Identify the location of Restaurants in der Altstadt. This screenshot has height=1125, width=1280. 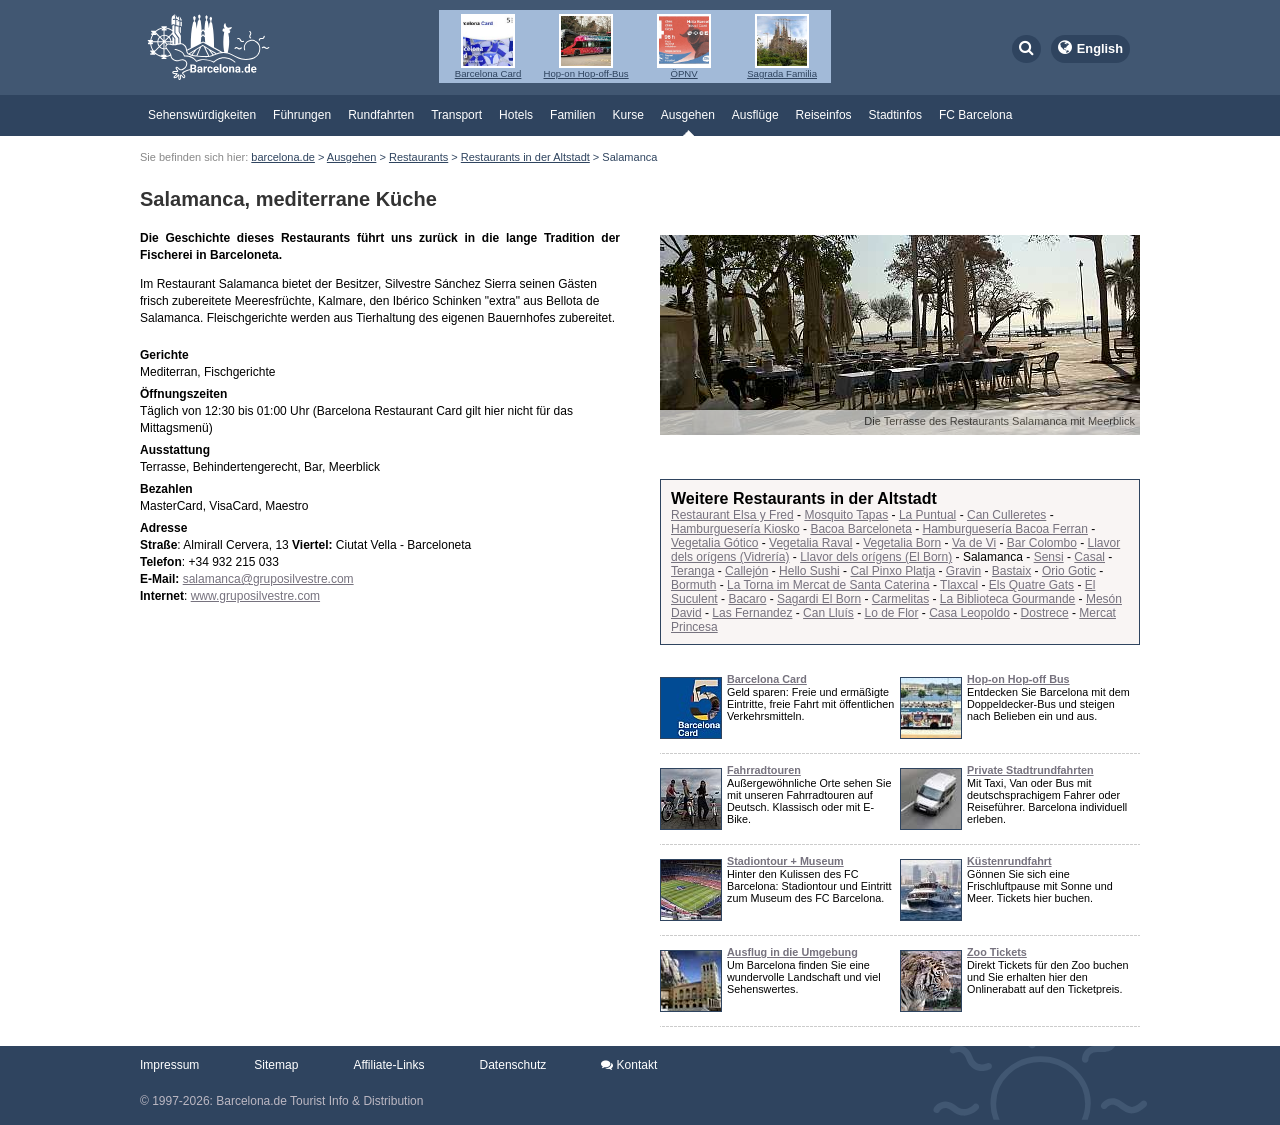
(525, 157).